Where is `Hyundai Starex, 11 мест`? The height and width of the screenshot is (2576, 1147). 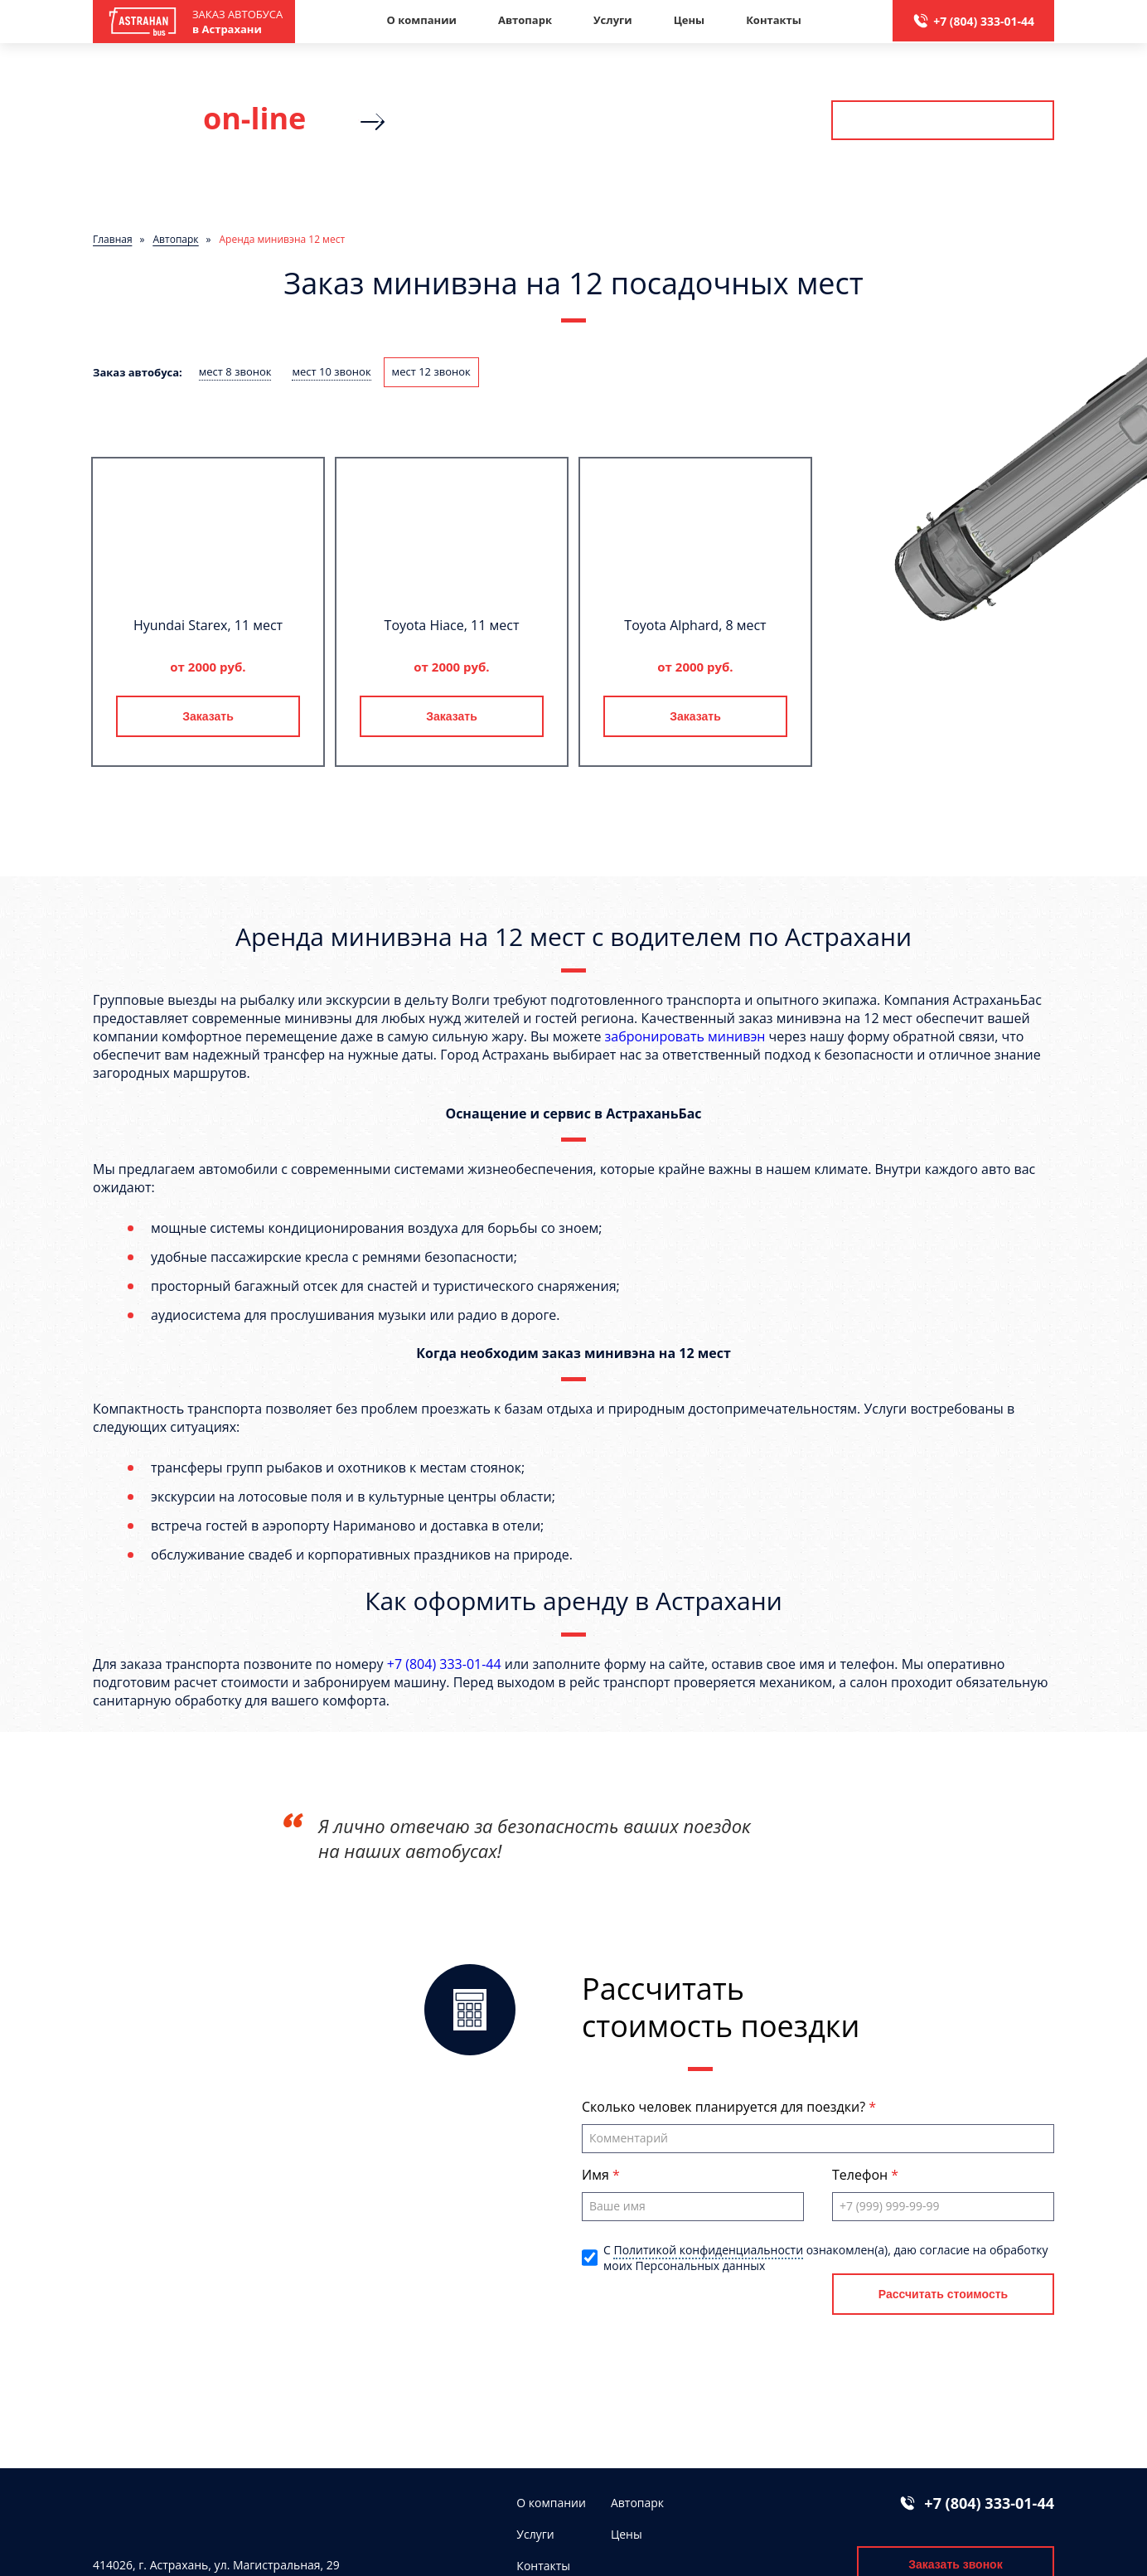 Hyundai Starex, 11 мест is located at coordinates (208, 625).